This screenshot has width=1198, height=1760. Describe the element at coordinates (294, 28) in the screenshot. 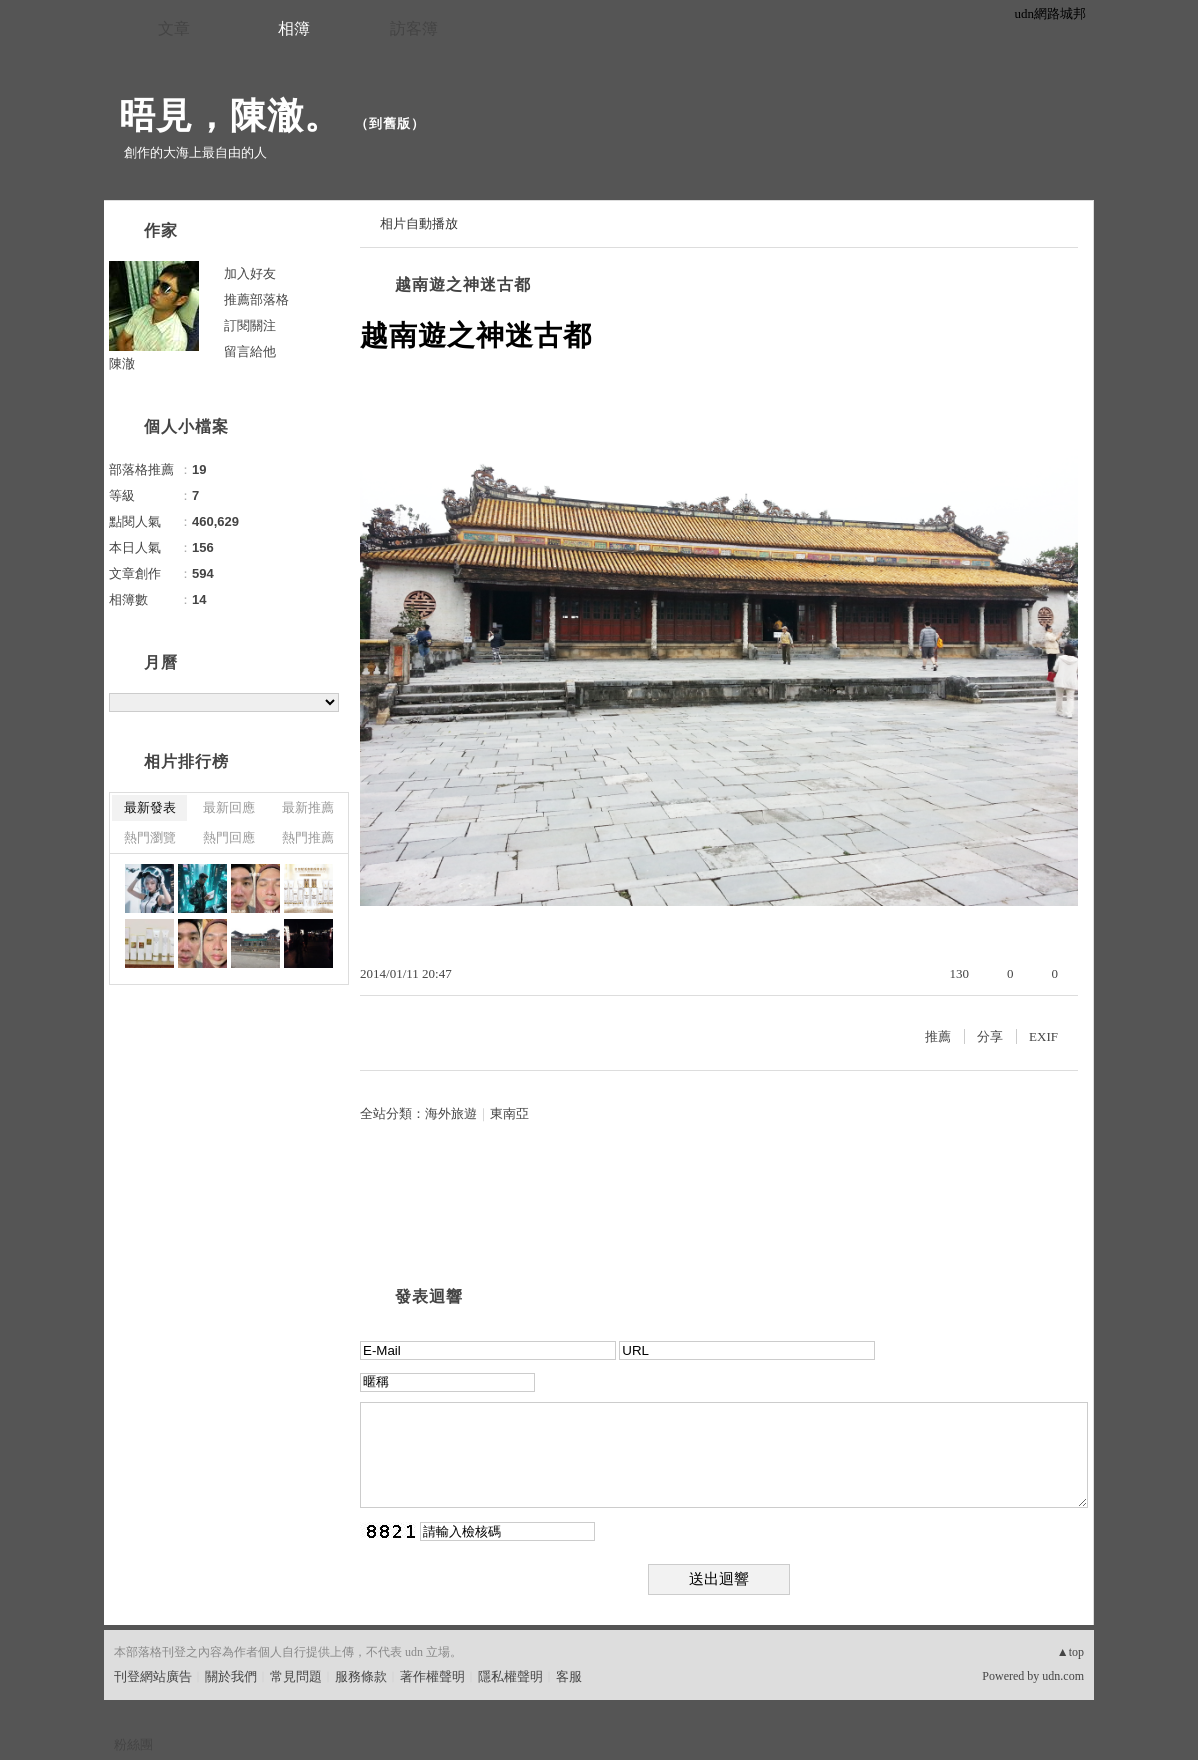

I see `相簿` at that location.